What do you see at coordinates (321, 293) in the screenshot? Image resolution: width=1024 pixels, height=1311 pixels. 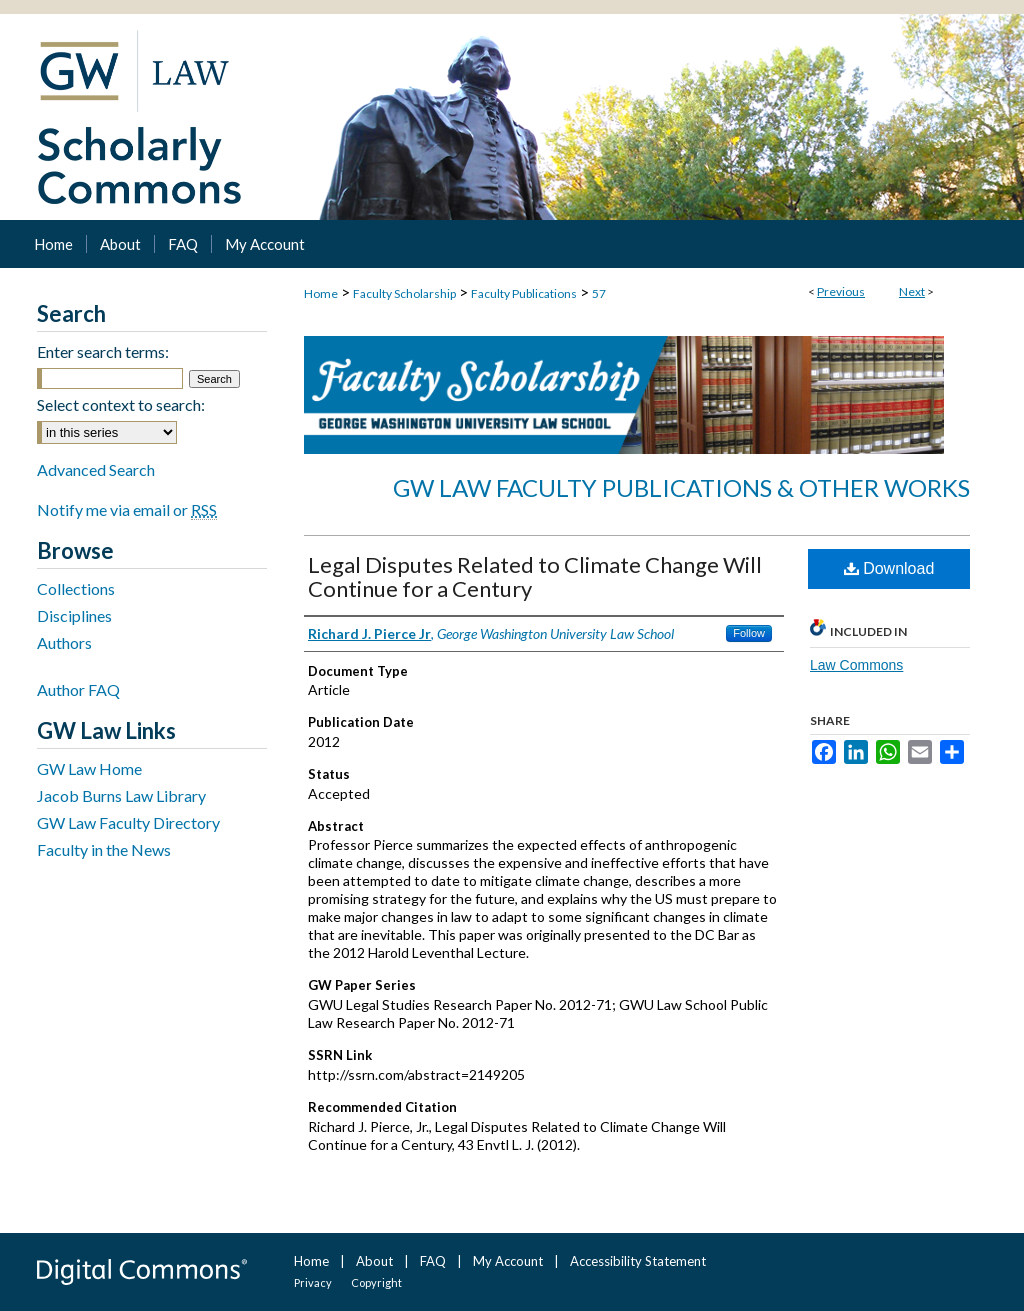 I see `Home` at bounding box center [321, 293].